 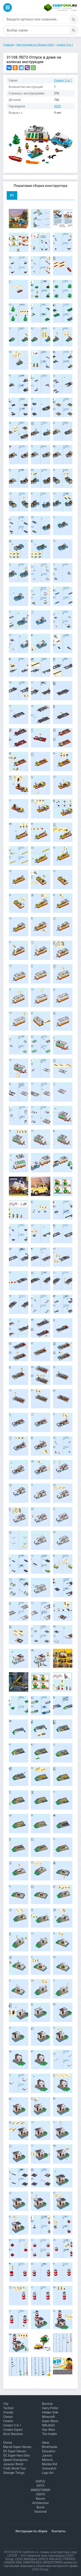 What do you see at coordinates (7, 2442) in the screenshot?
I see `Disney` at bounding box center [7, 2442].